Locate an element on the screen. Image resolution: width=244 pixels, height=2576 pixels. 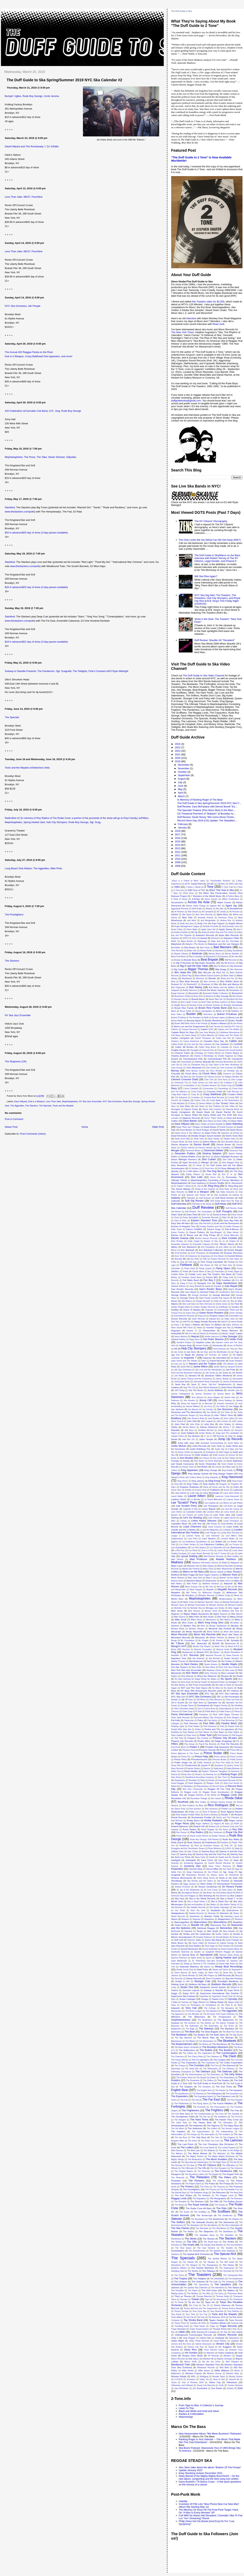
Agent Jay is located at coordinates (231, 905).